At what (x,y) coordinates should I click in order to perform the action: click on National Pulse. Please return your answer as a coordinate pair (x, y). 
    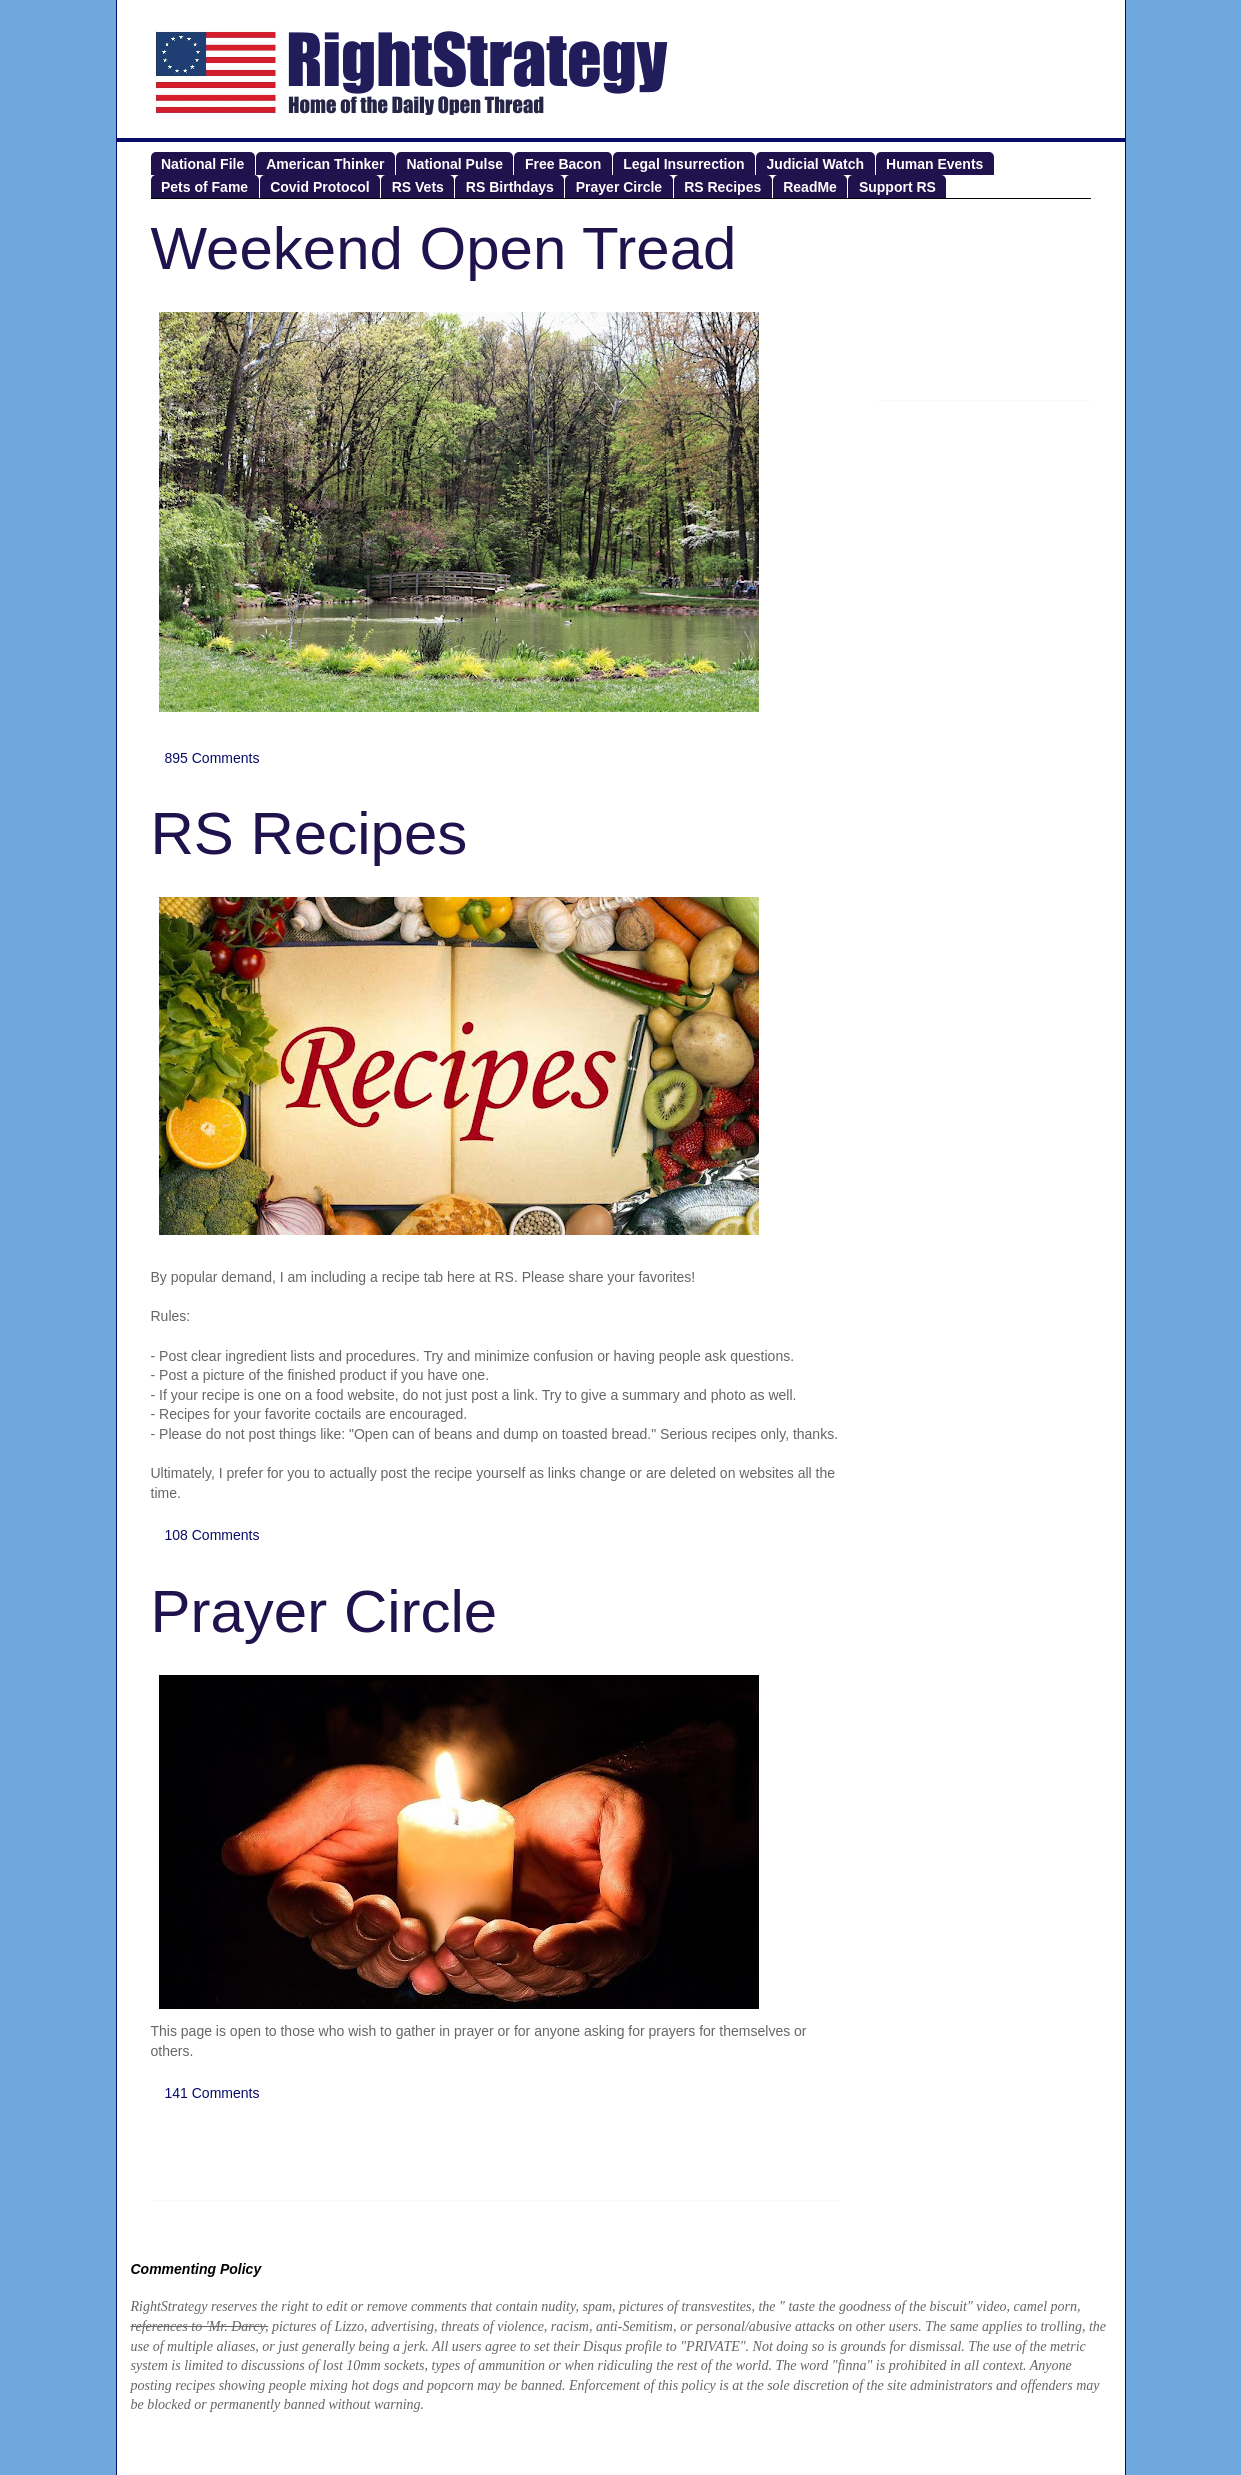
    Looking at the image, I should click on (455, 164).